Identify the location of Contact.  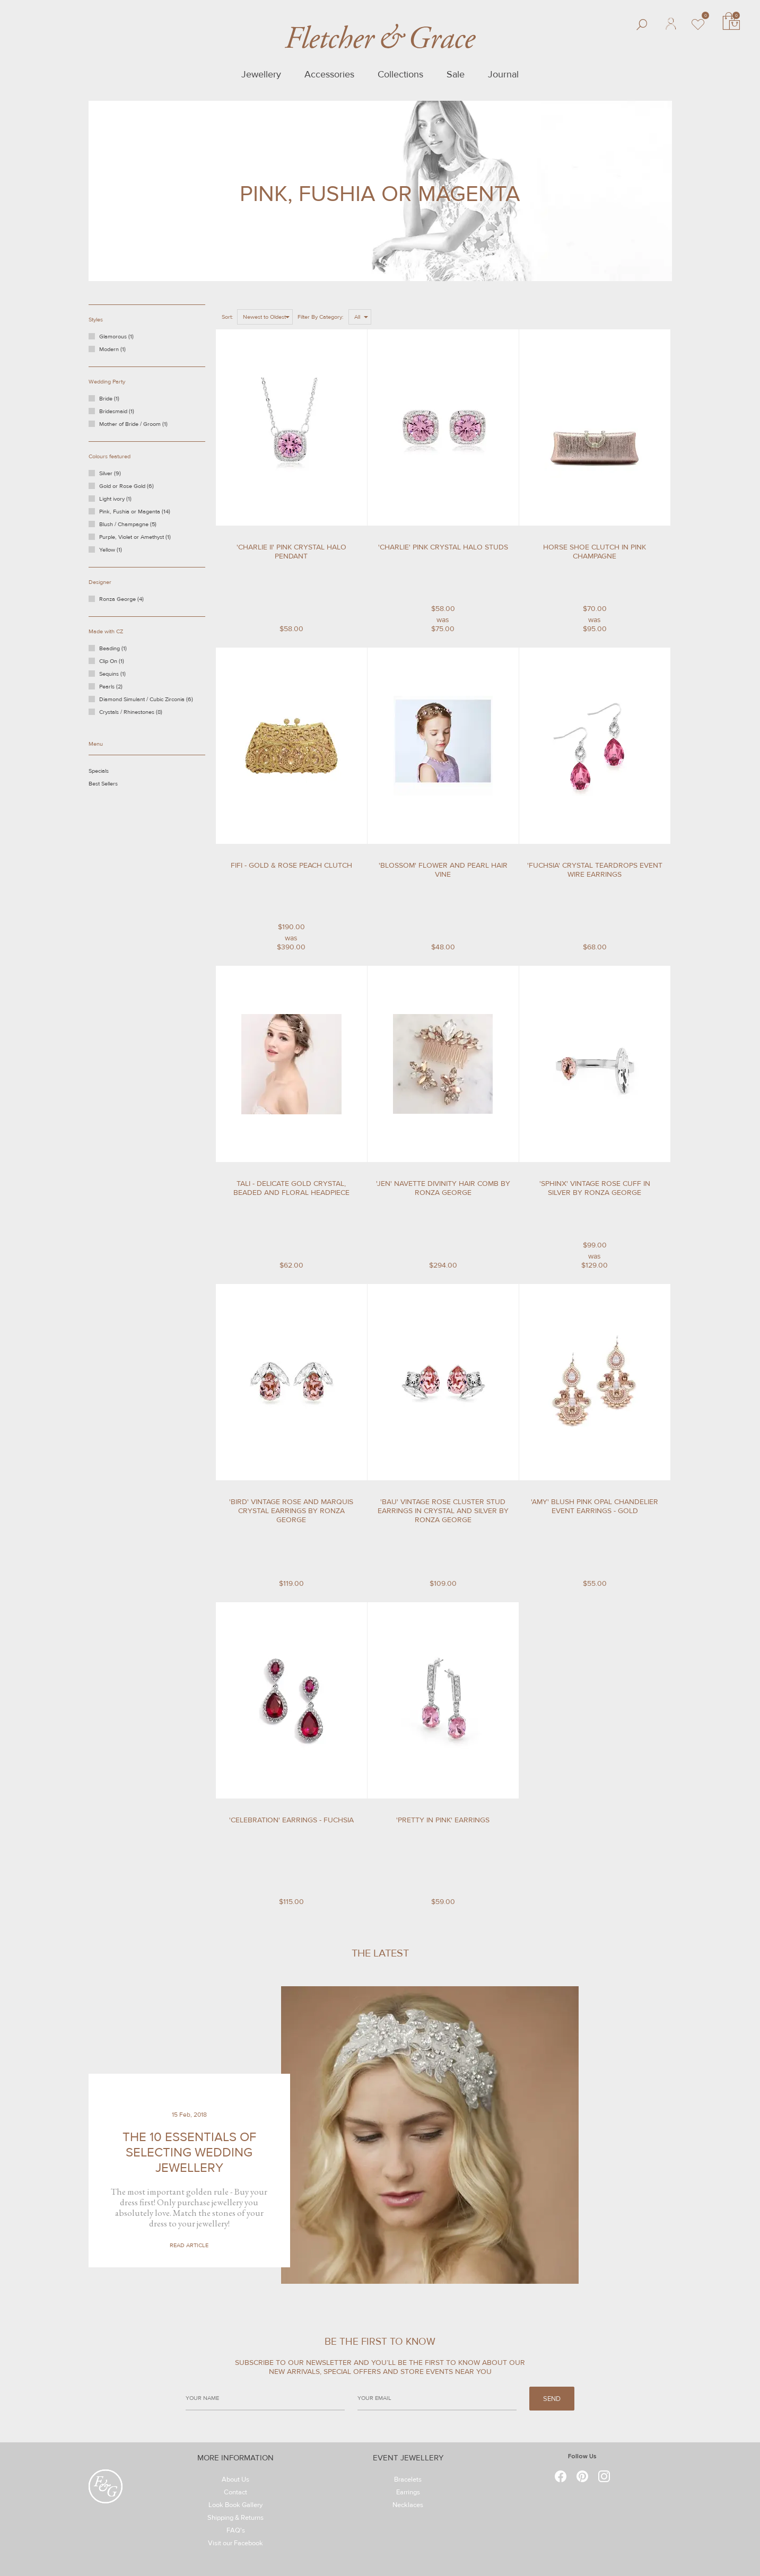
(235, 2494).